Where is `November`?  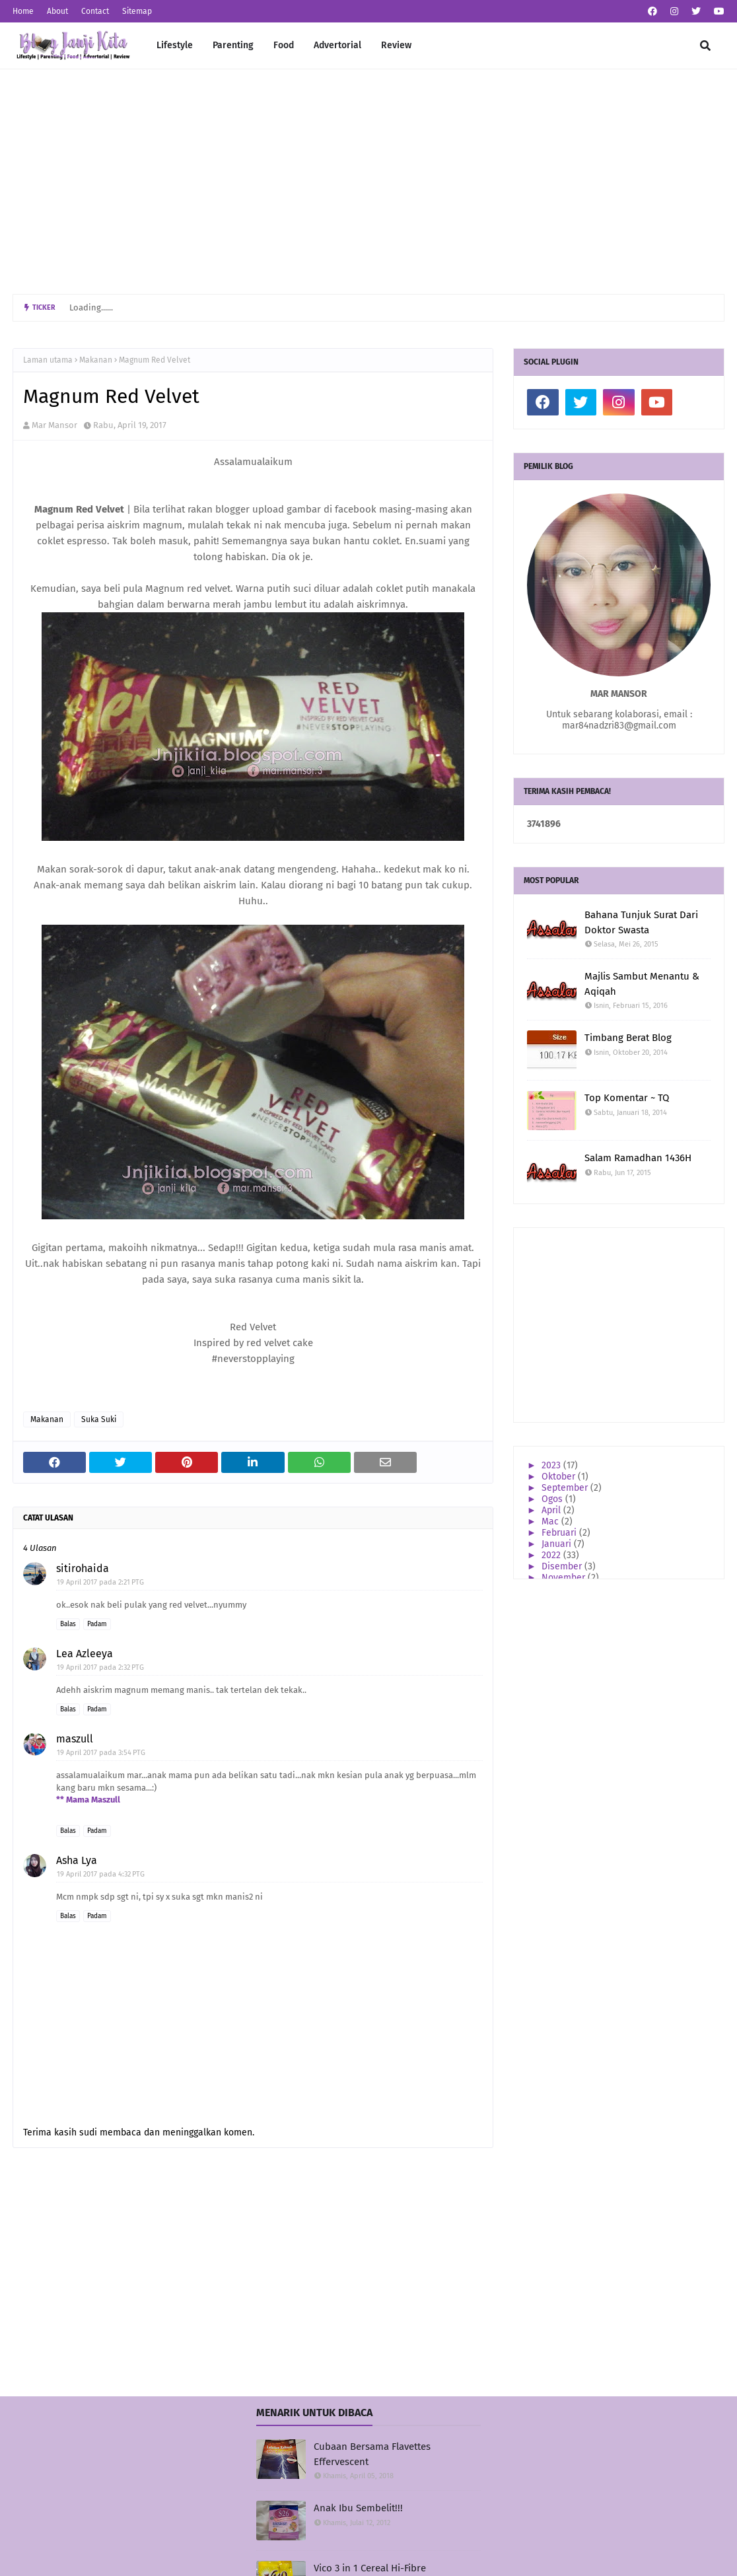
November is located at coordinates (565, 1577).